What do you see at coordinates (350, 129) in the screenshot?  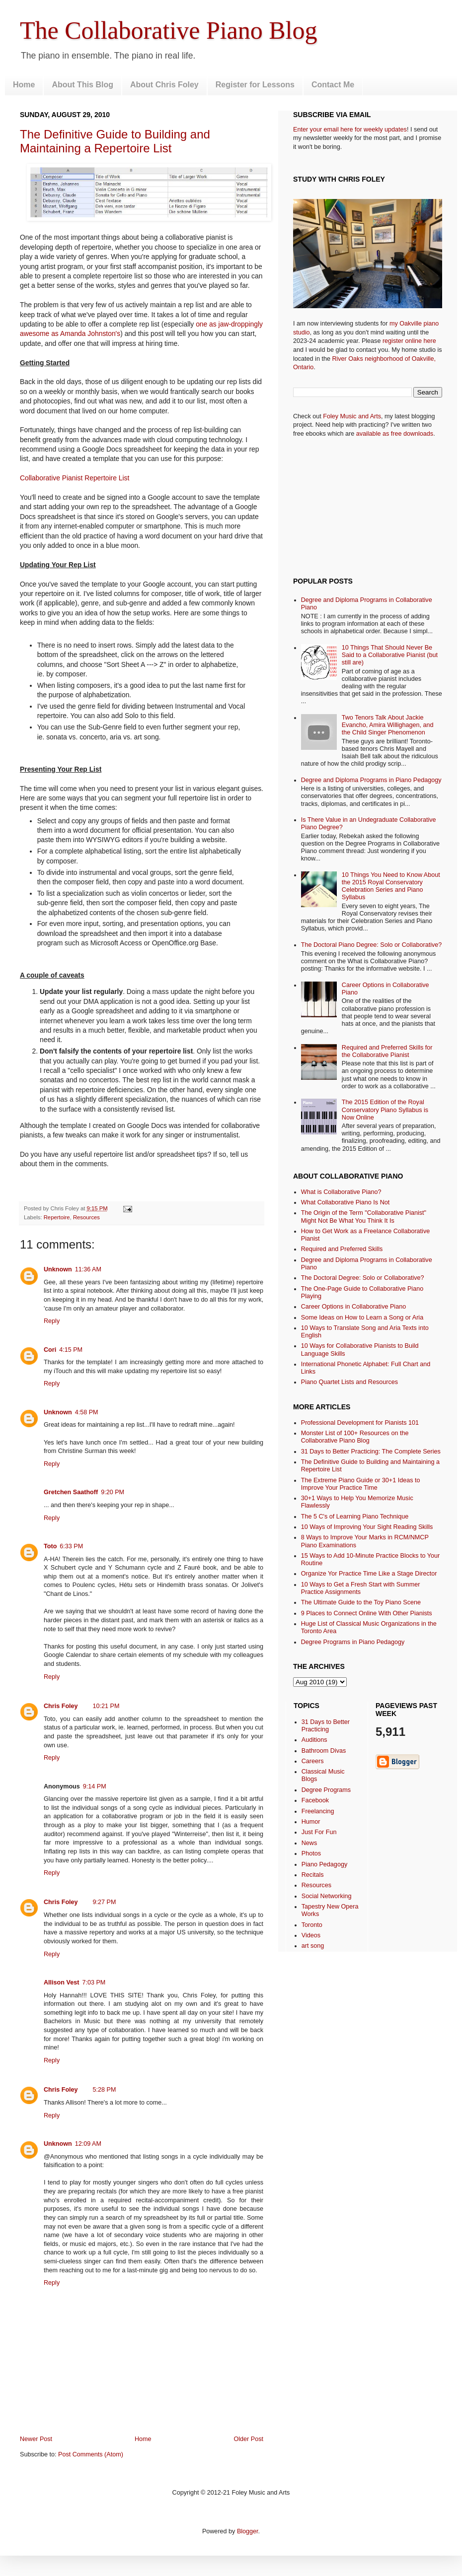 I see `Enter your email here for weekly updates` at bounding box center [350, 129].